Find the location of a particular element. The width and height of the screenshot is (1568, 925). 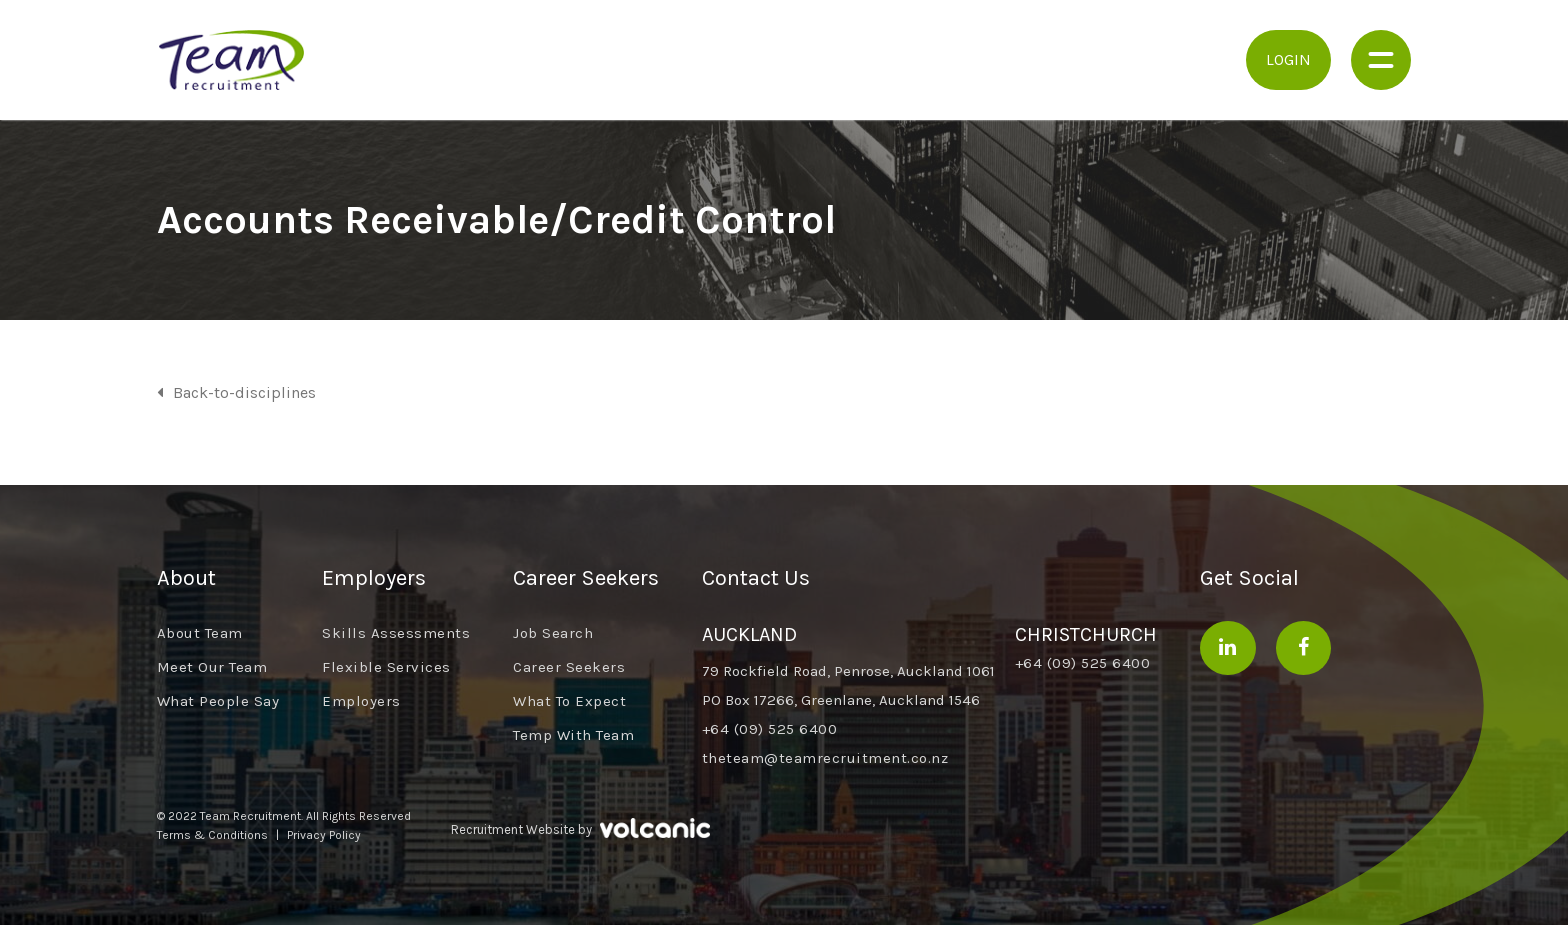

Temp With Team is located at coordinates (573, 735).